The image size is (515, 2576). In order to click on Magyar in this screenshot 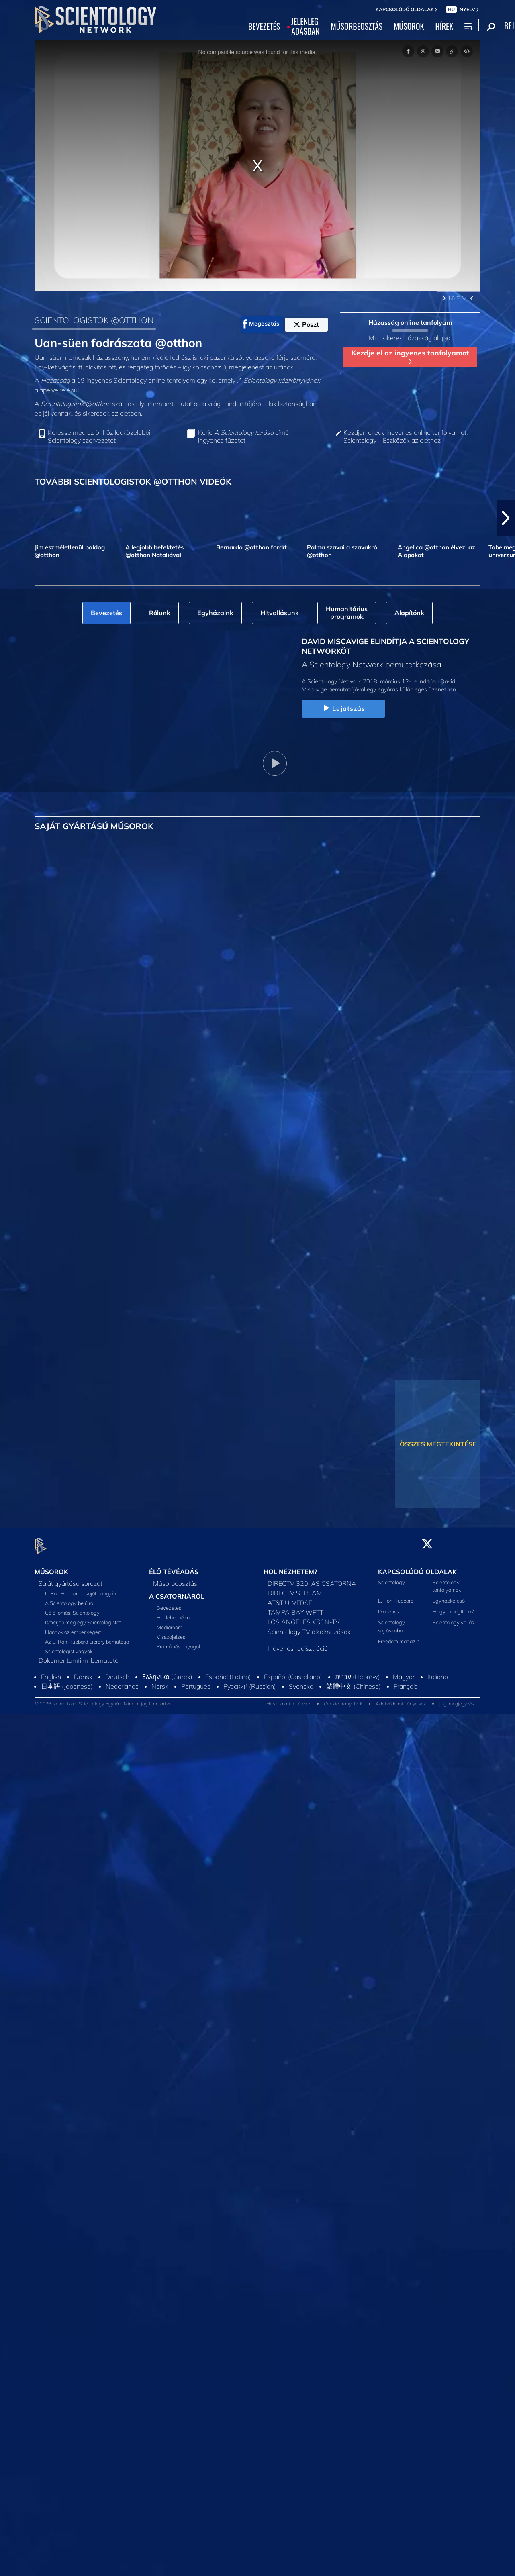, I will do `click(404, 1672)`.